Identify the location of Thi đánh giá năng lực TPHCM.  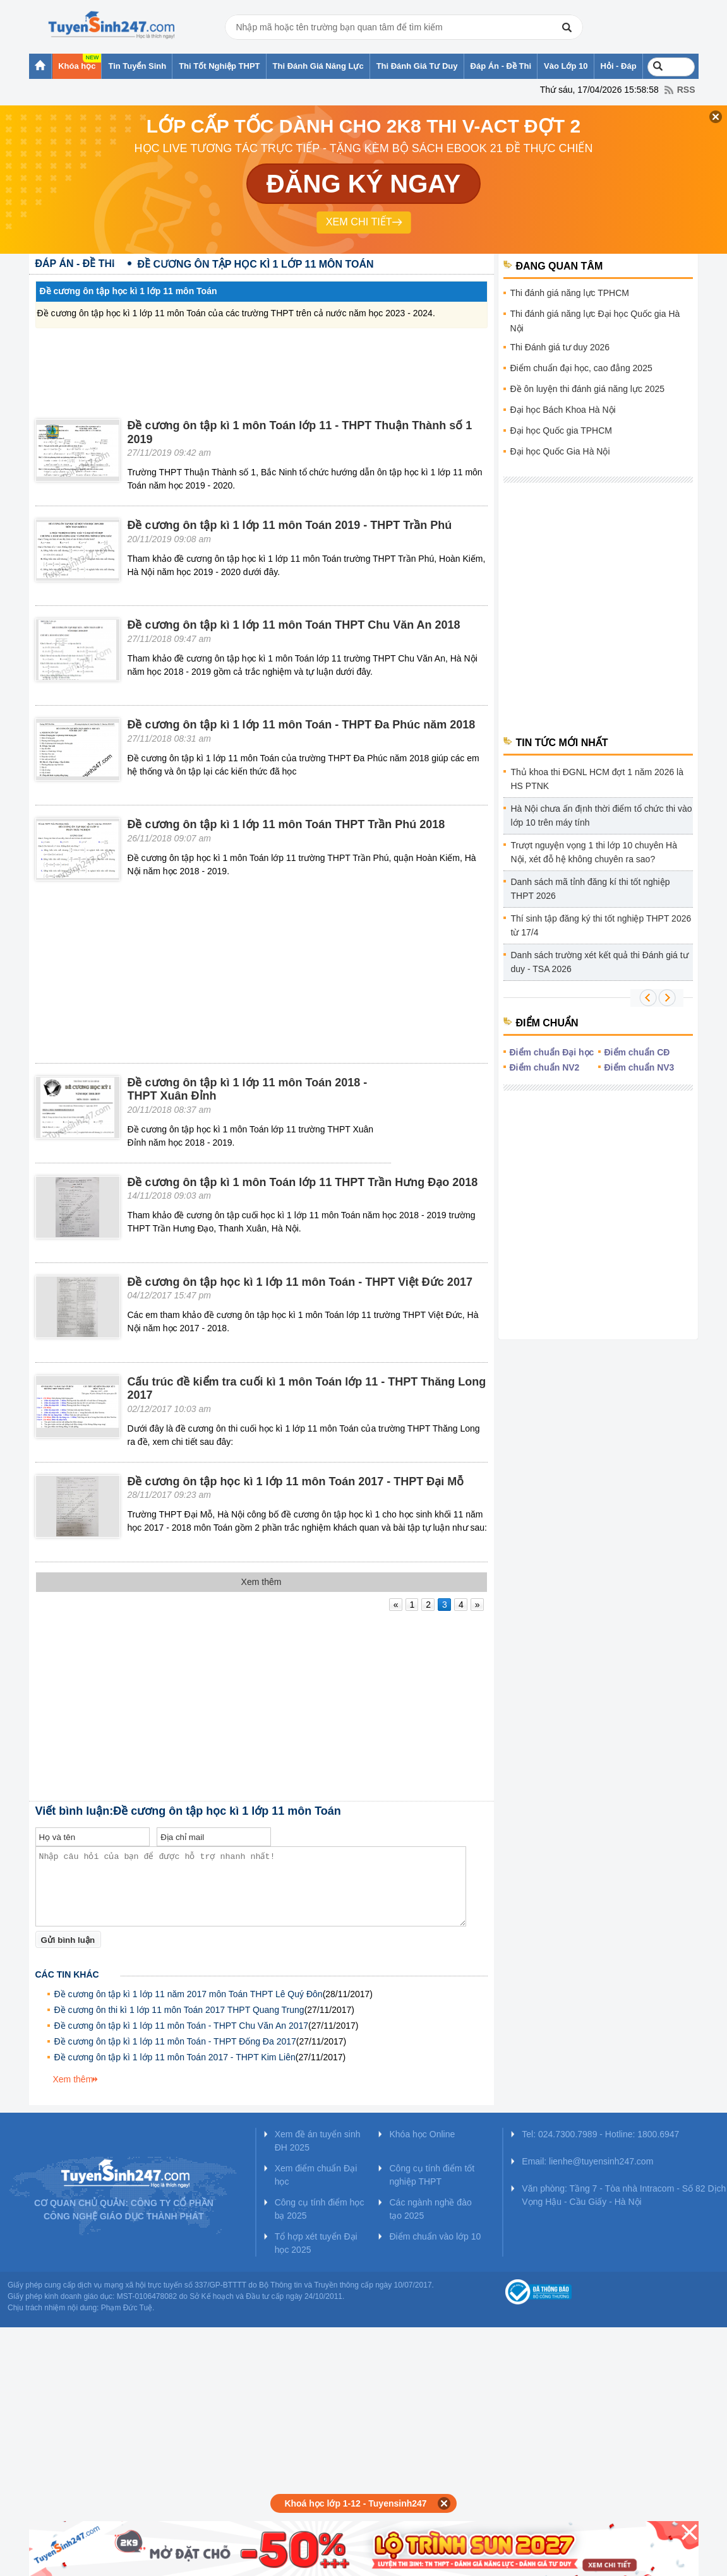
(570, 293).